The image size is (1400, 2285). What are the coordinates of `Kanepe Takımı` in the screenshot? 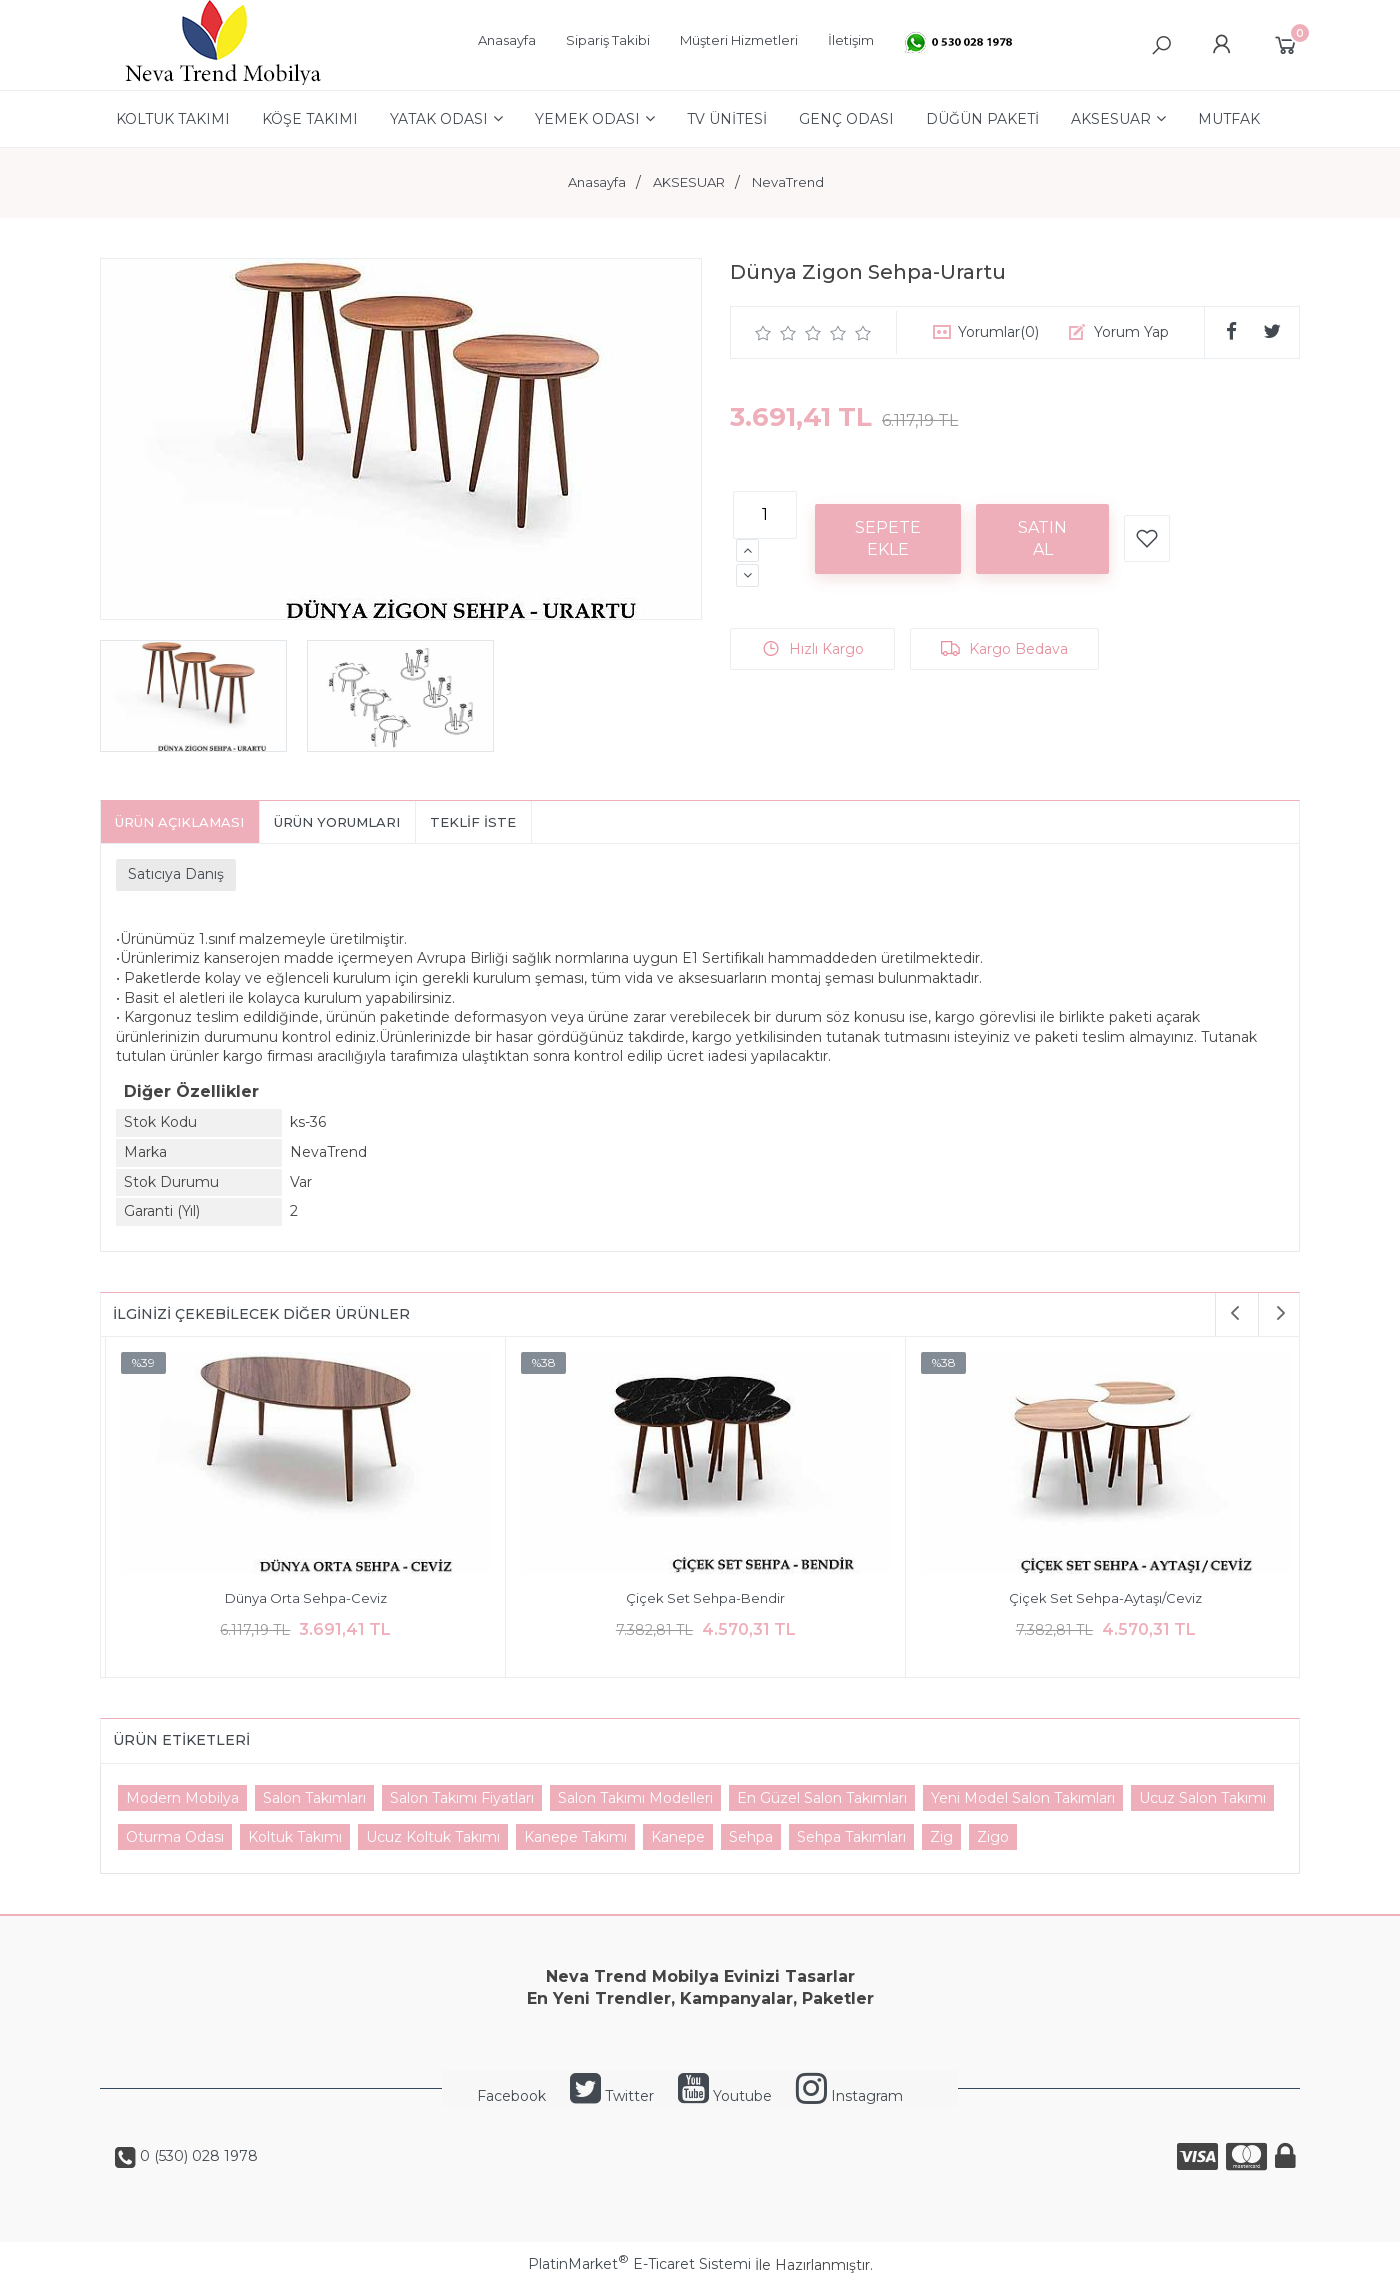 It's located at (575, 1837).